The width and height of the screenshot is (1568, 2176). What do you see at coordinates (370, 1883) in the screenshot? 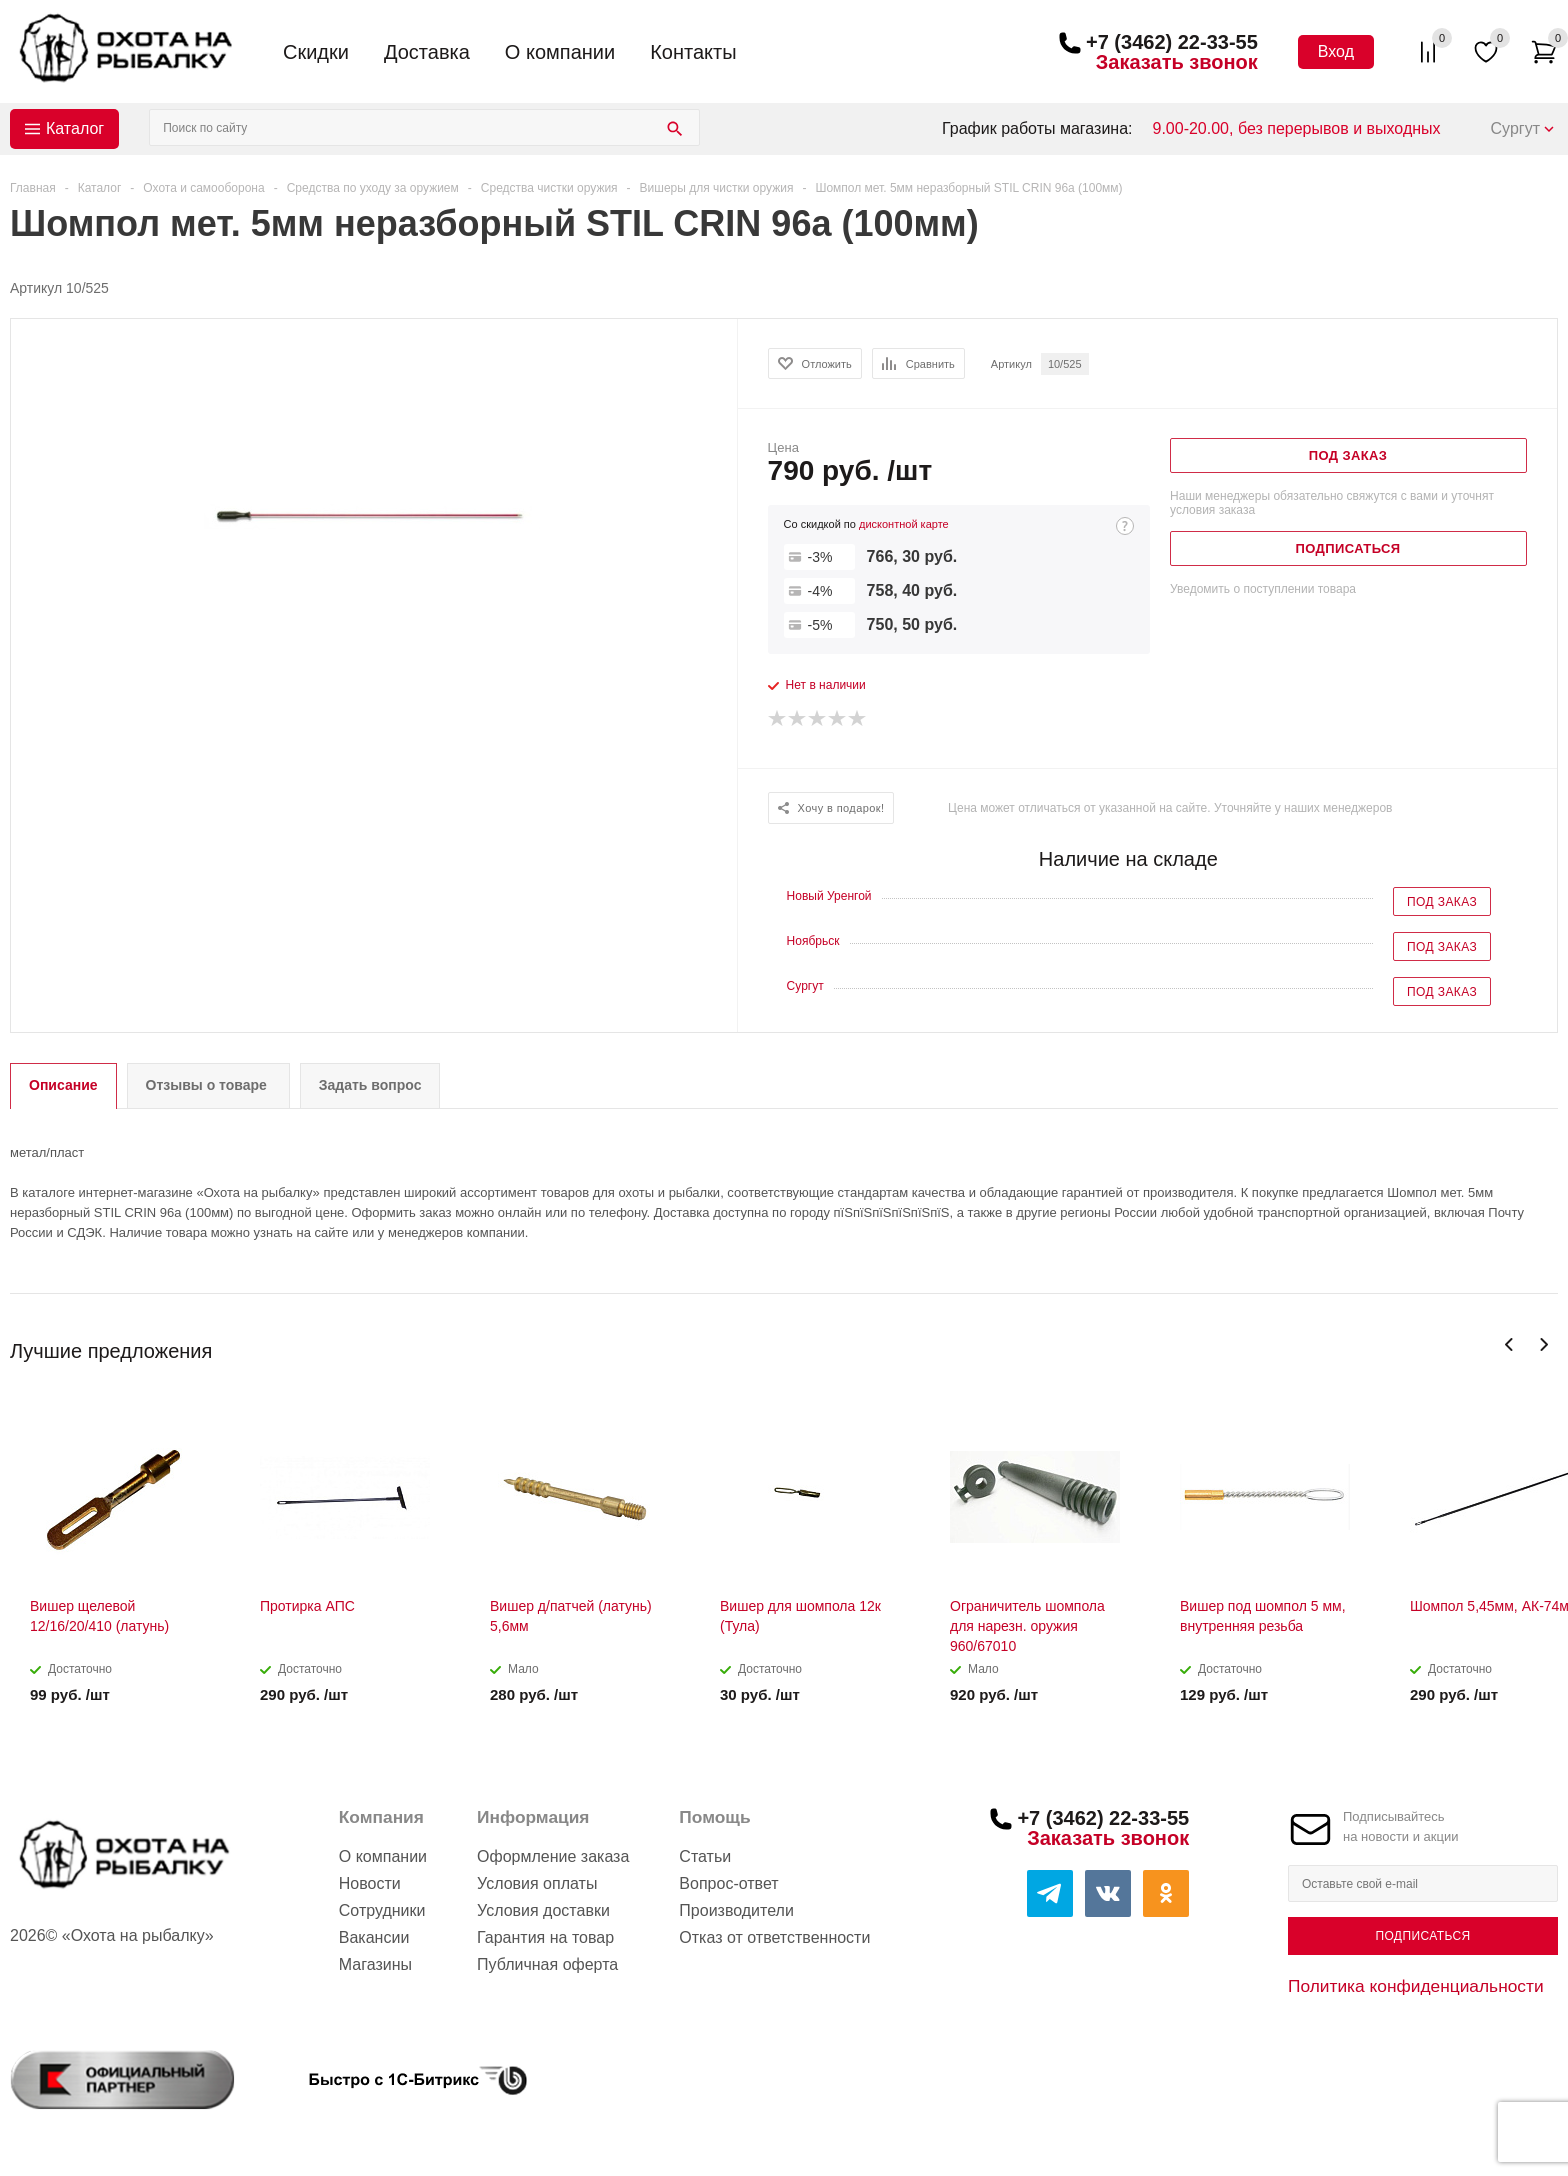
I see `Новости` at bounding box center [370, 1883].